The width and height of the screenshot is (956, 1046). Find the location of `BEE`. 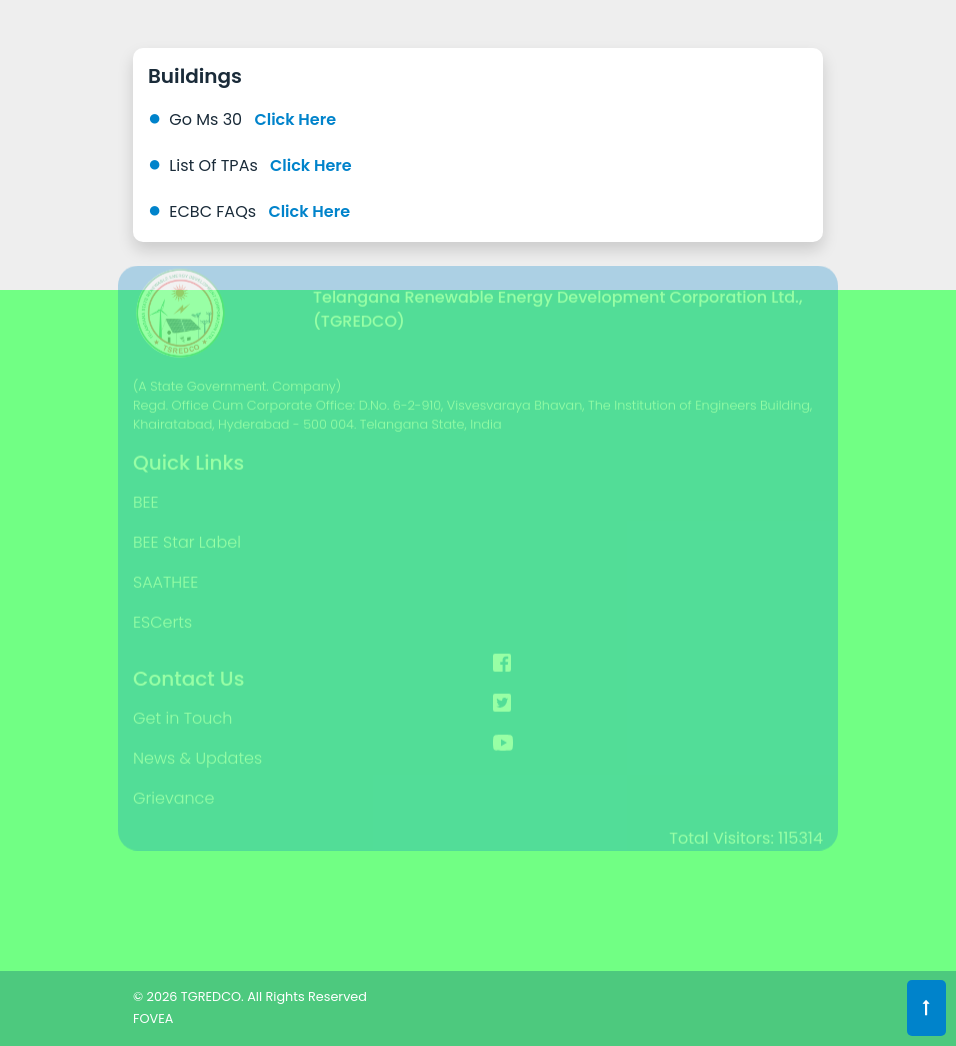

BEE is located at coordinates (146, 484).